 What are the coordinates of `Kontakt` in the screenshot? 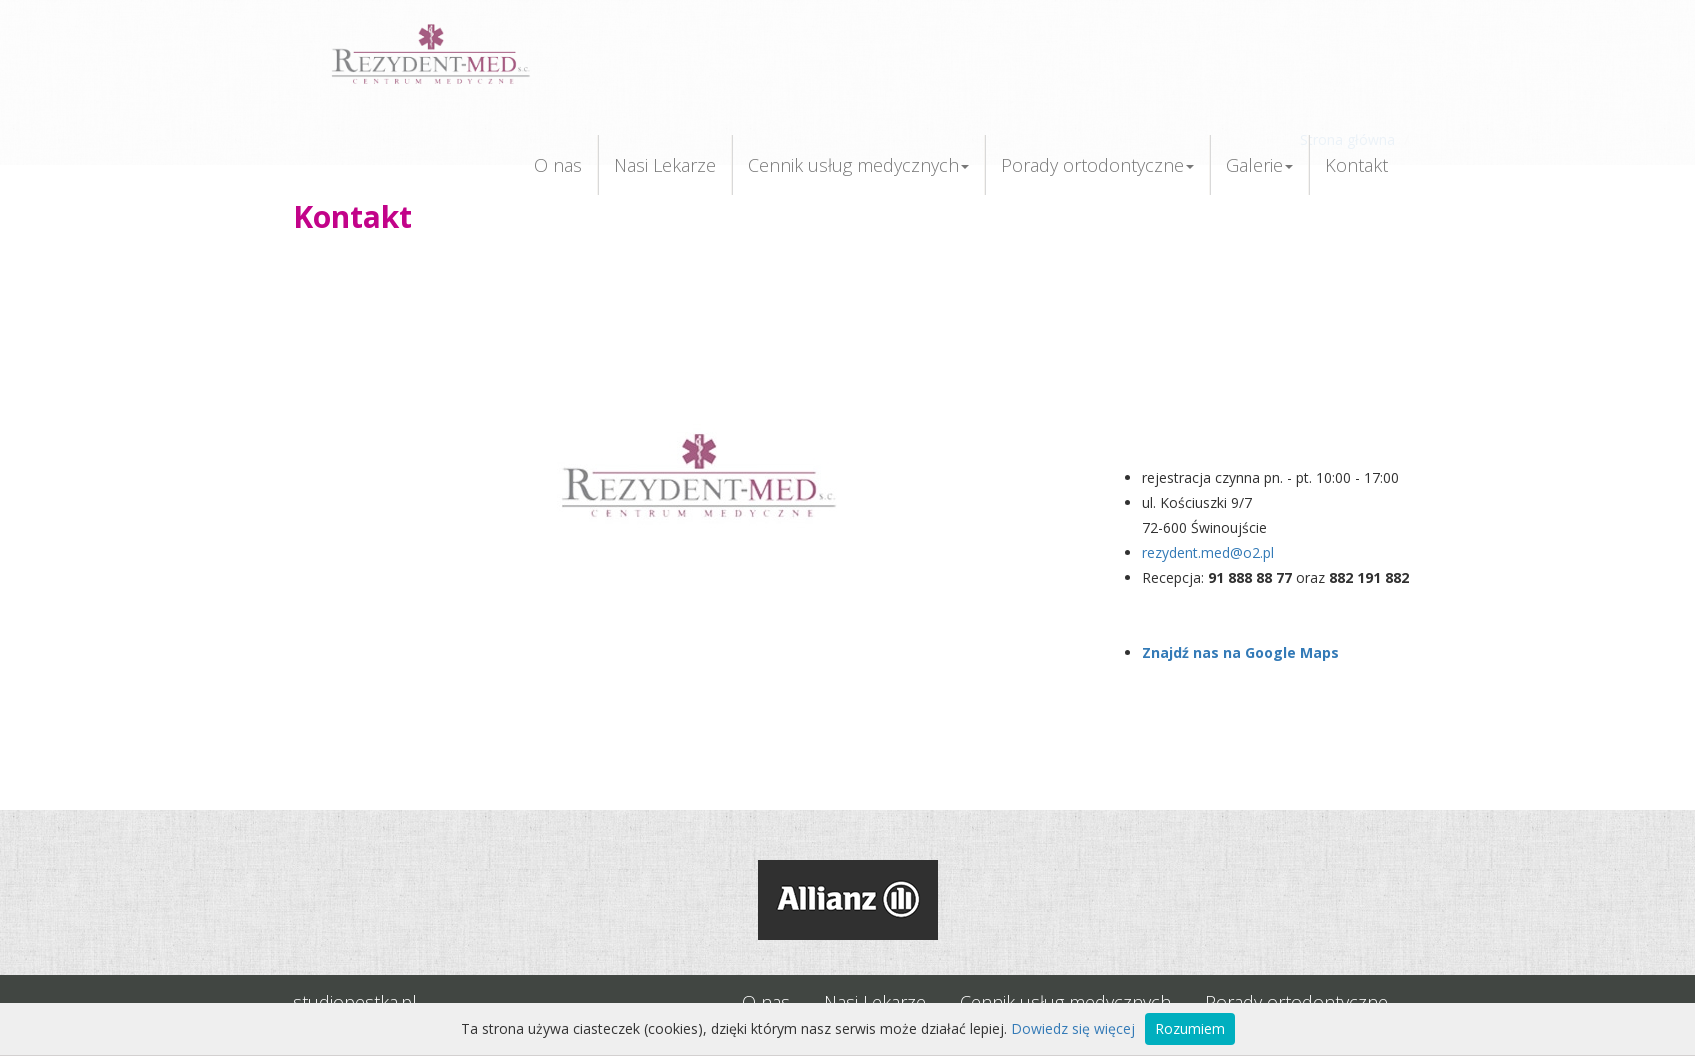 It's located at (1356, 165).